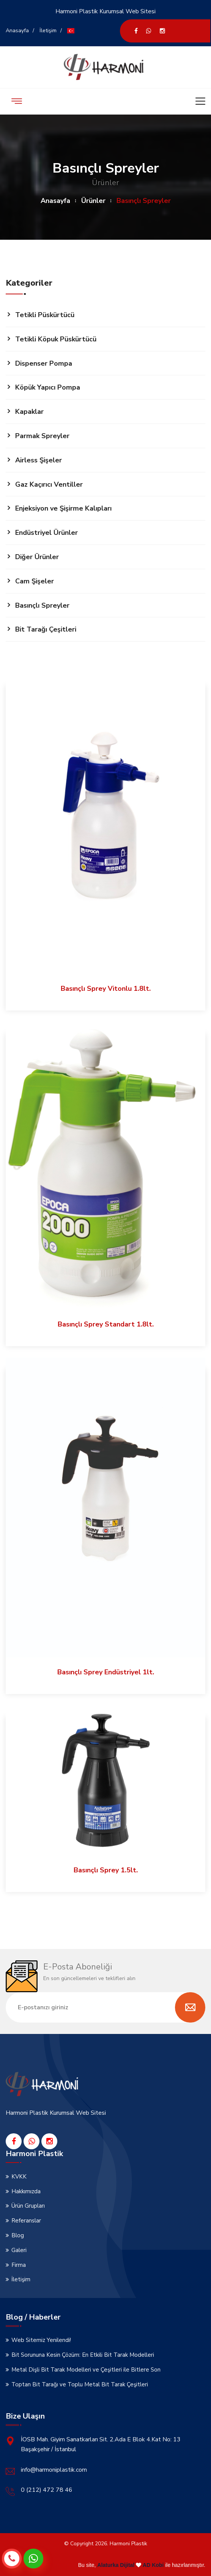 This screenshot has height=2576, width=211. Describe the element at coordinates (153, 2565) in the screenshot. I see `AD Kobi` at that location.